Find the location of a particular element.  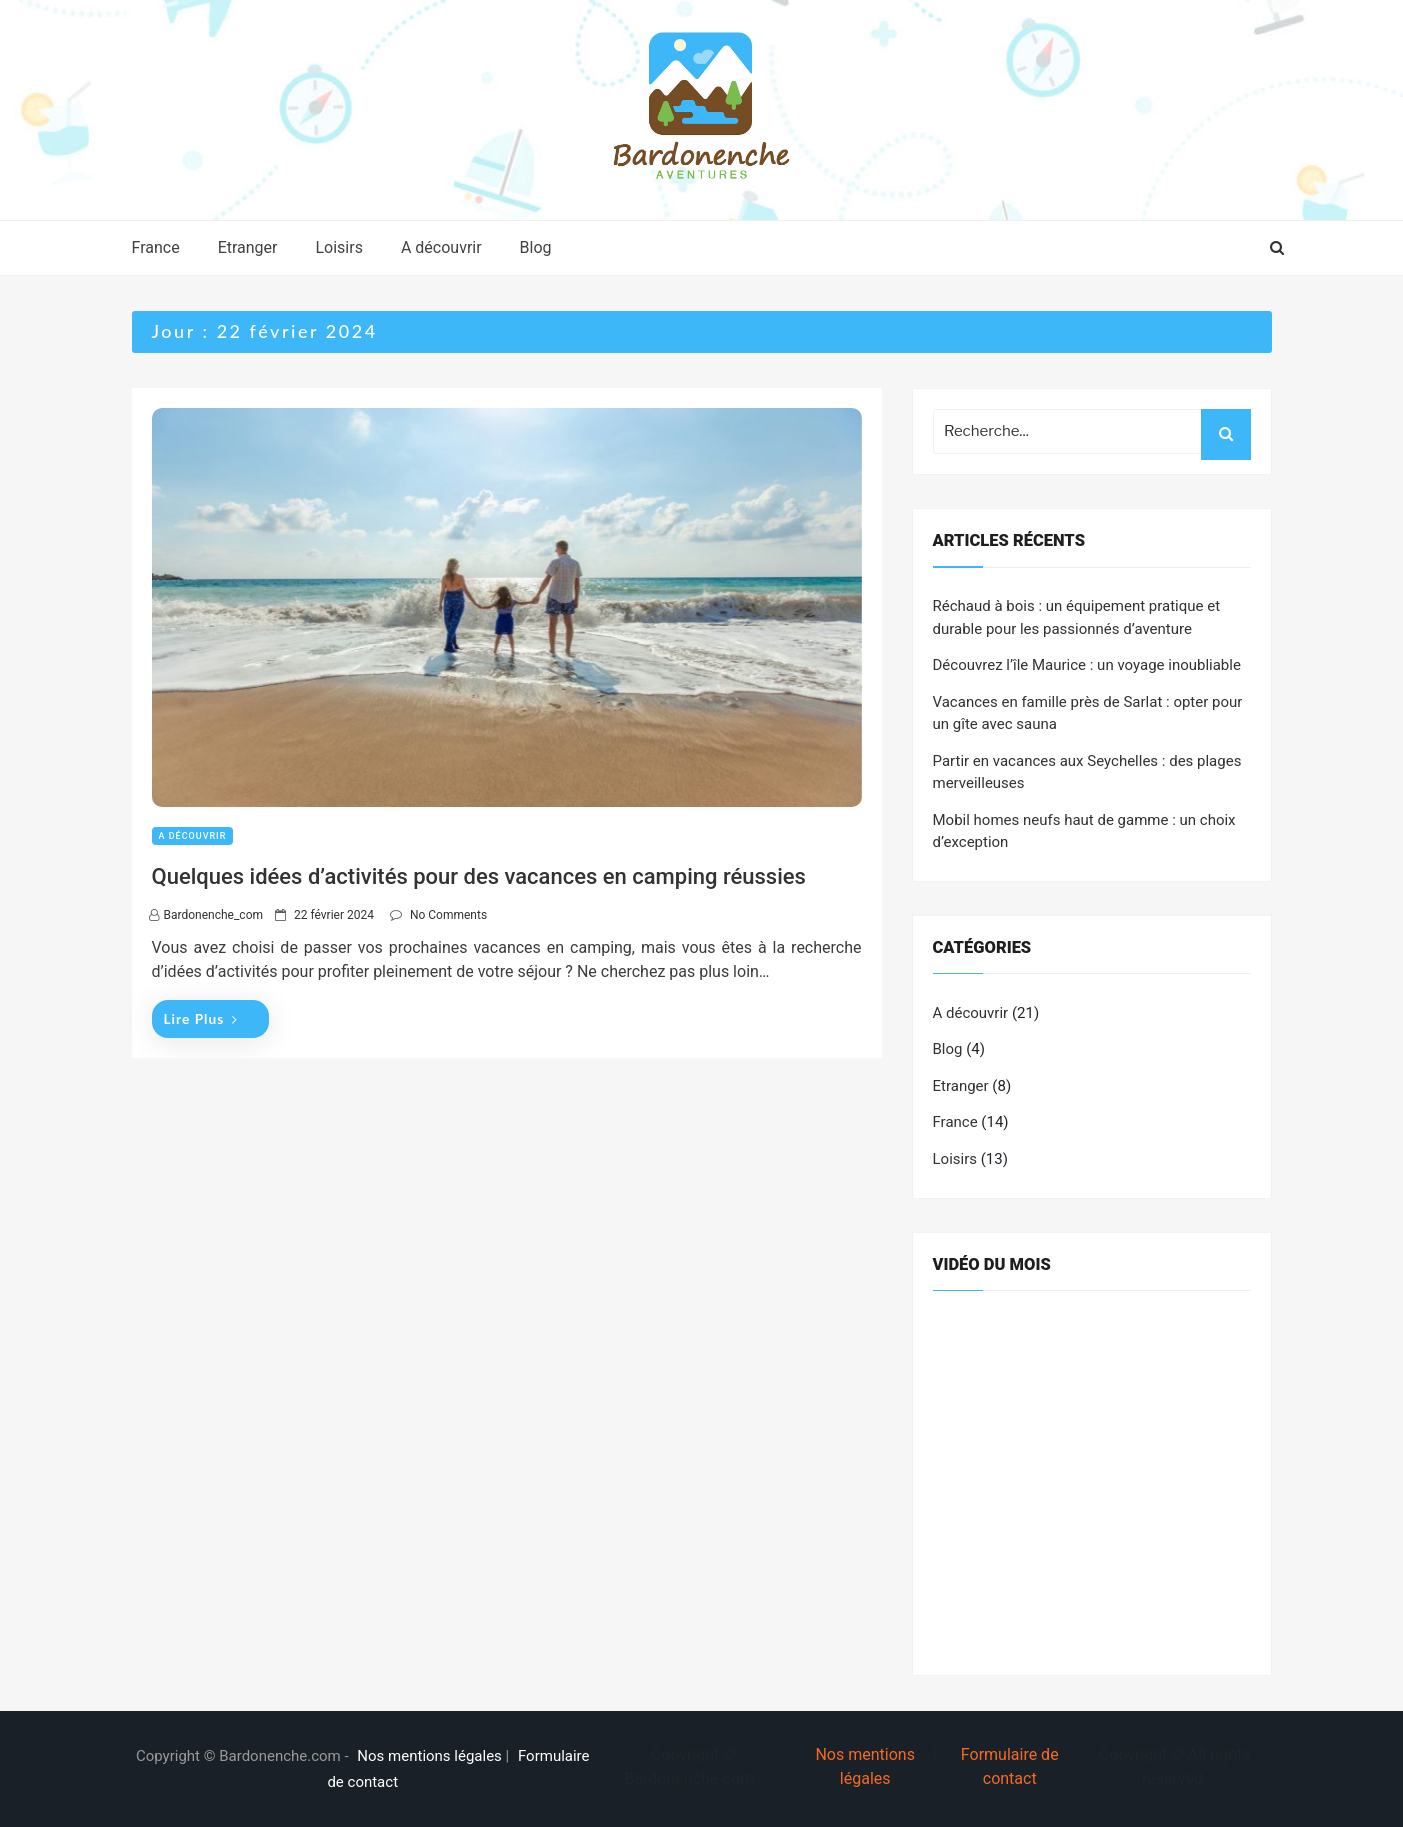

Lire plus is located at coordinates (201, 1018).